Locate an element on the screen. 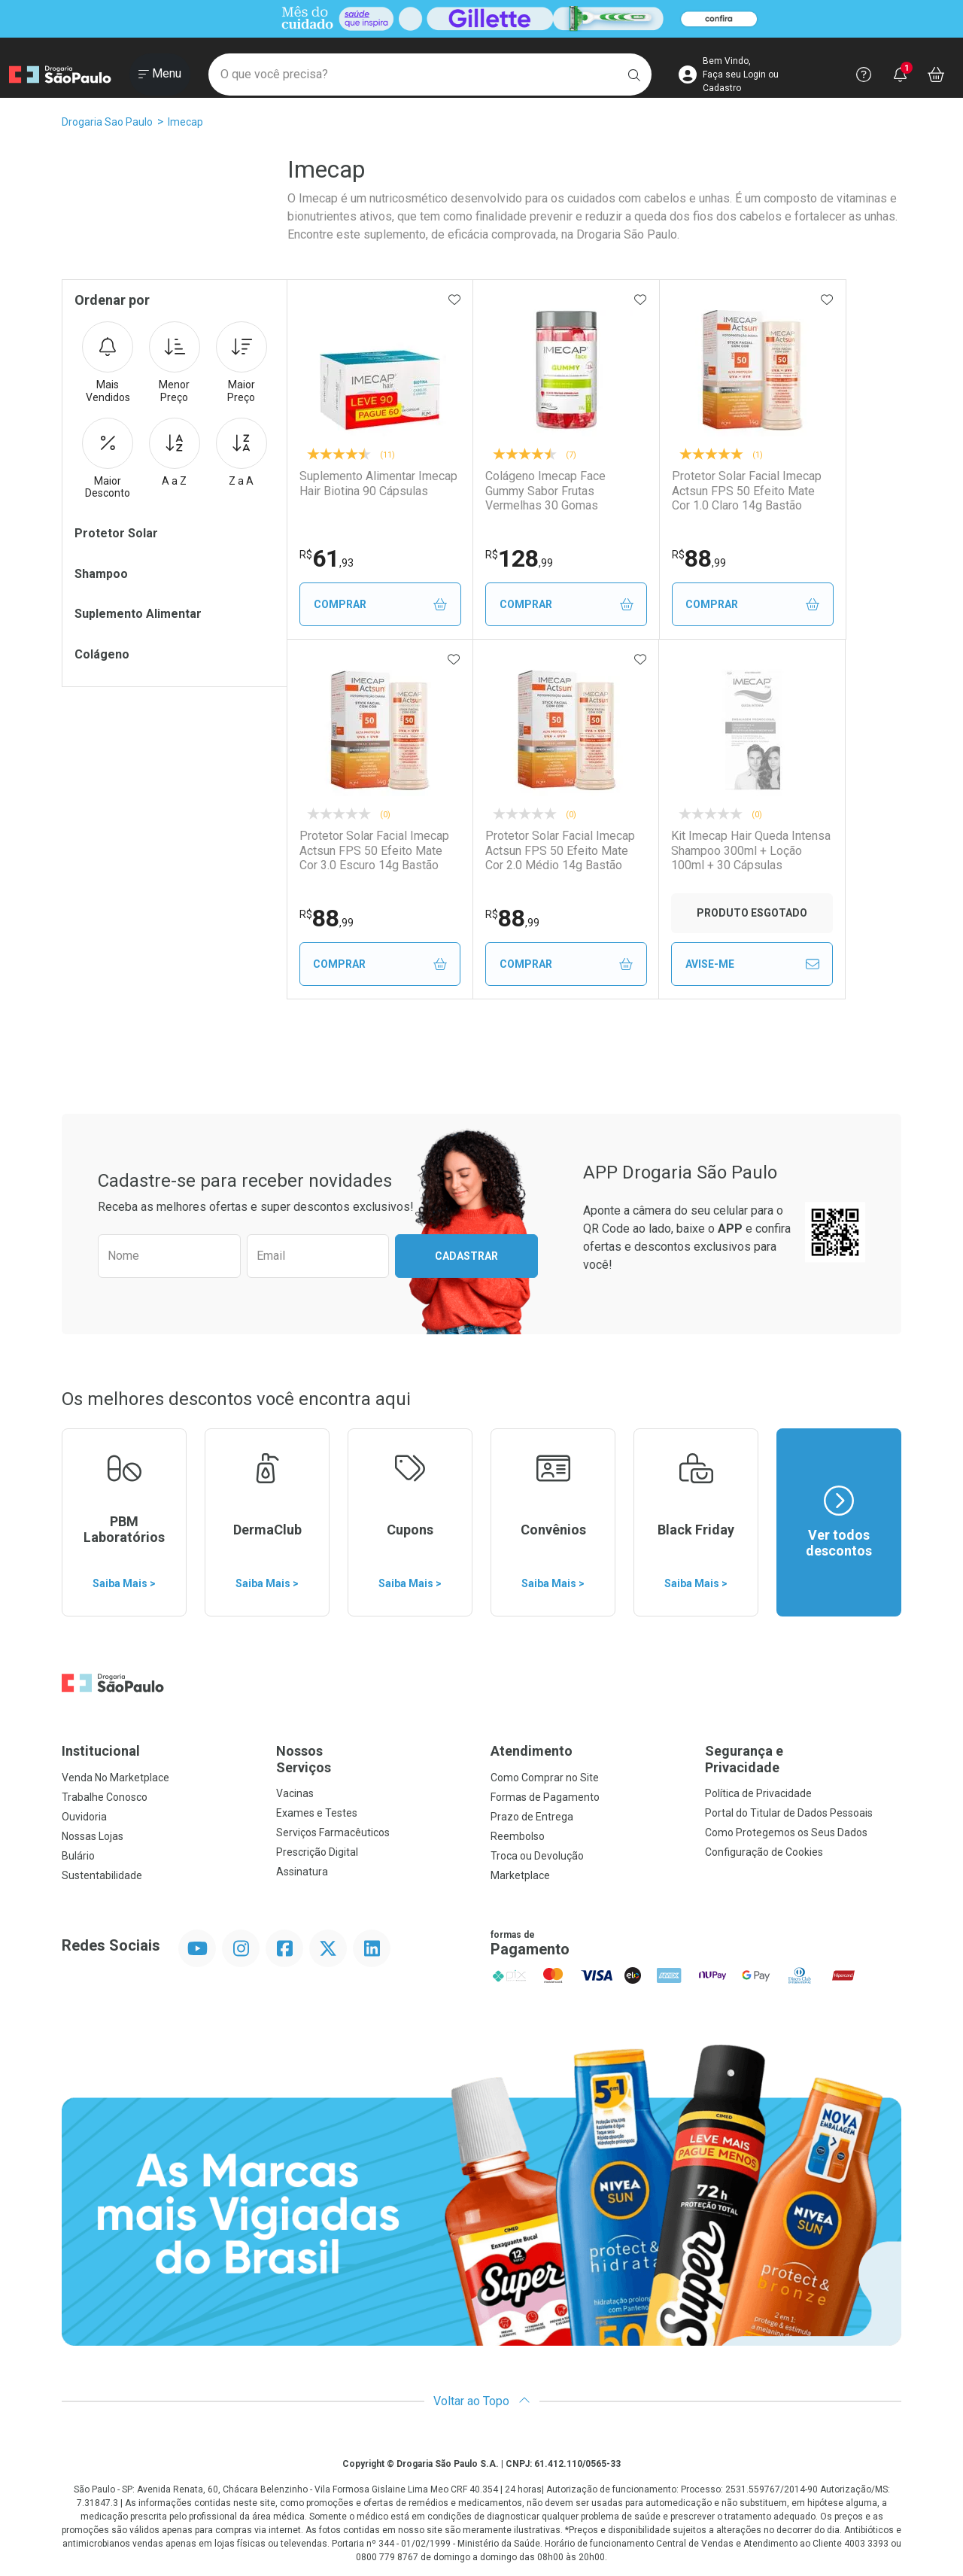 This screenshot has height=2576, width=963. Prazo de Entrega is located at coordinates (532, 1817).